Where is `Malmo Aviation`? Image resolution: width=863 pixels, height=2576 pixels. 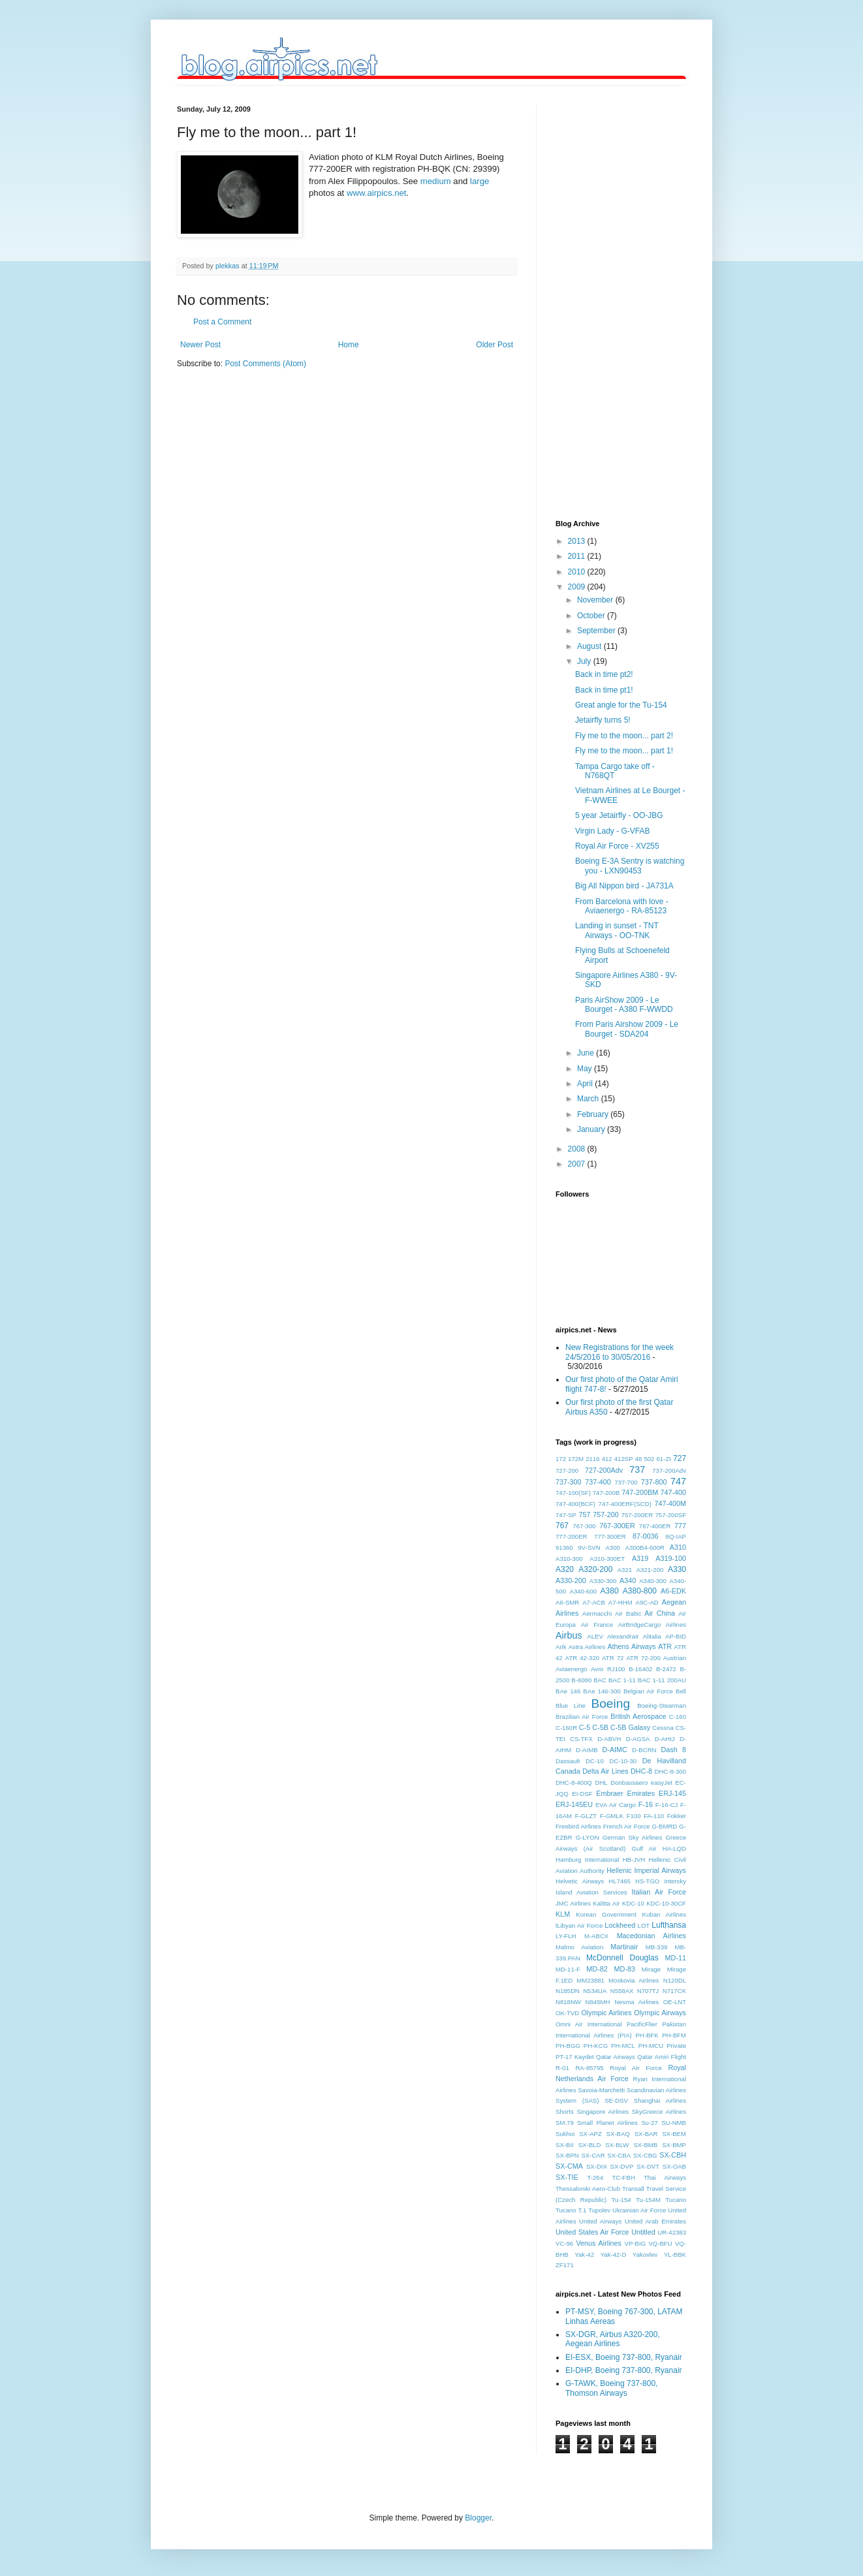 Malmo Aviation is located at coordinates (579, 1947).